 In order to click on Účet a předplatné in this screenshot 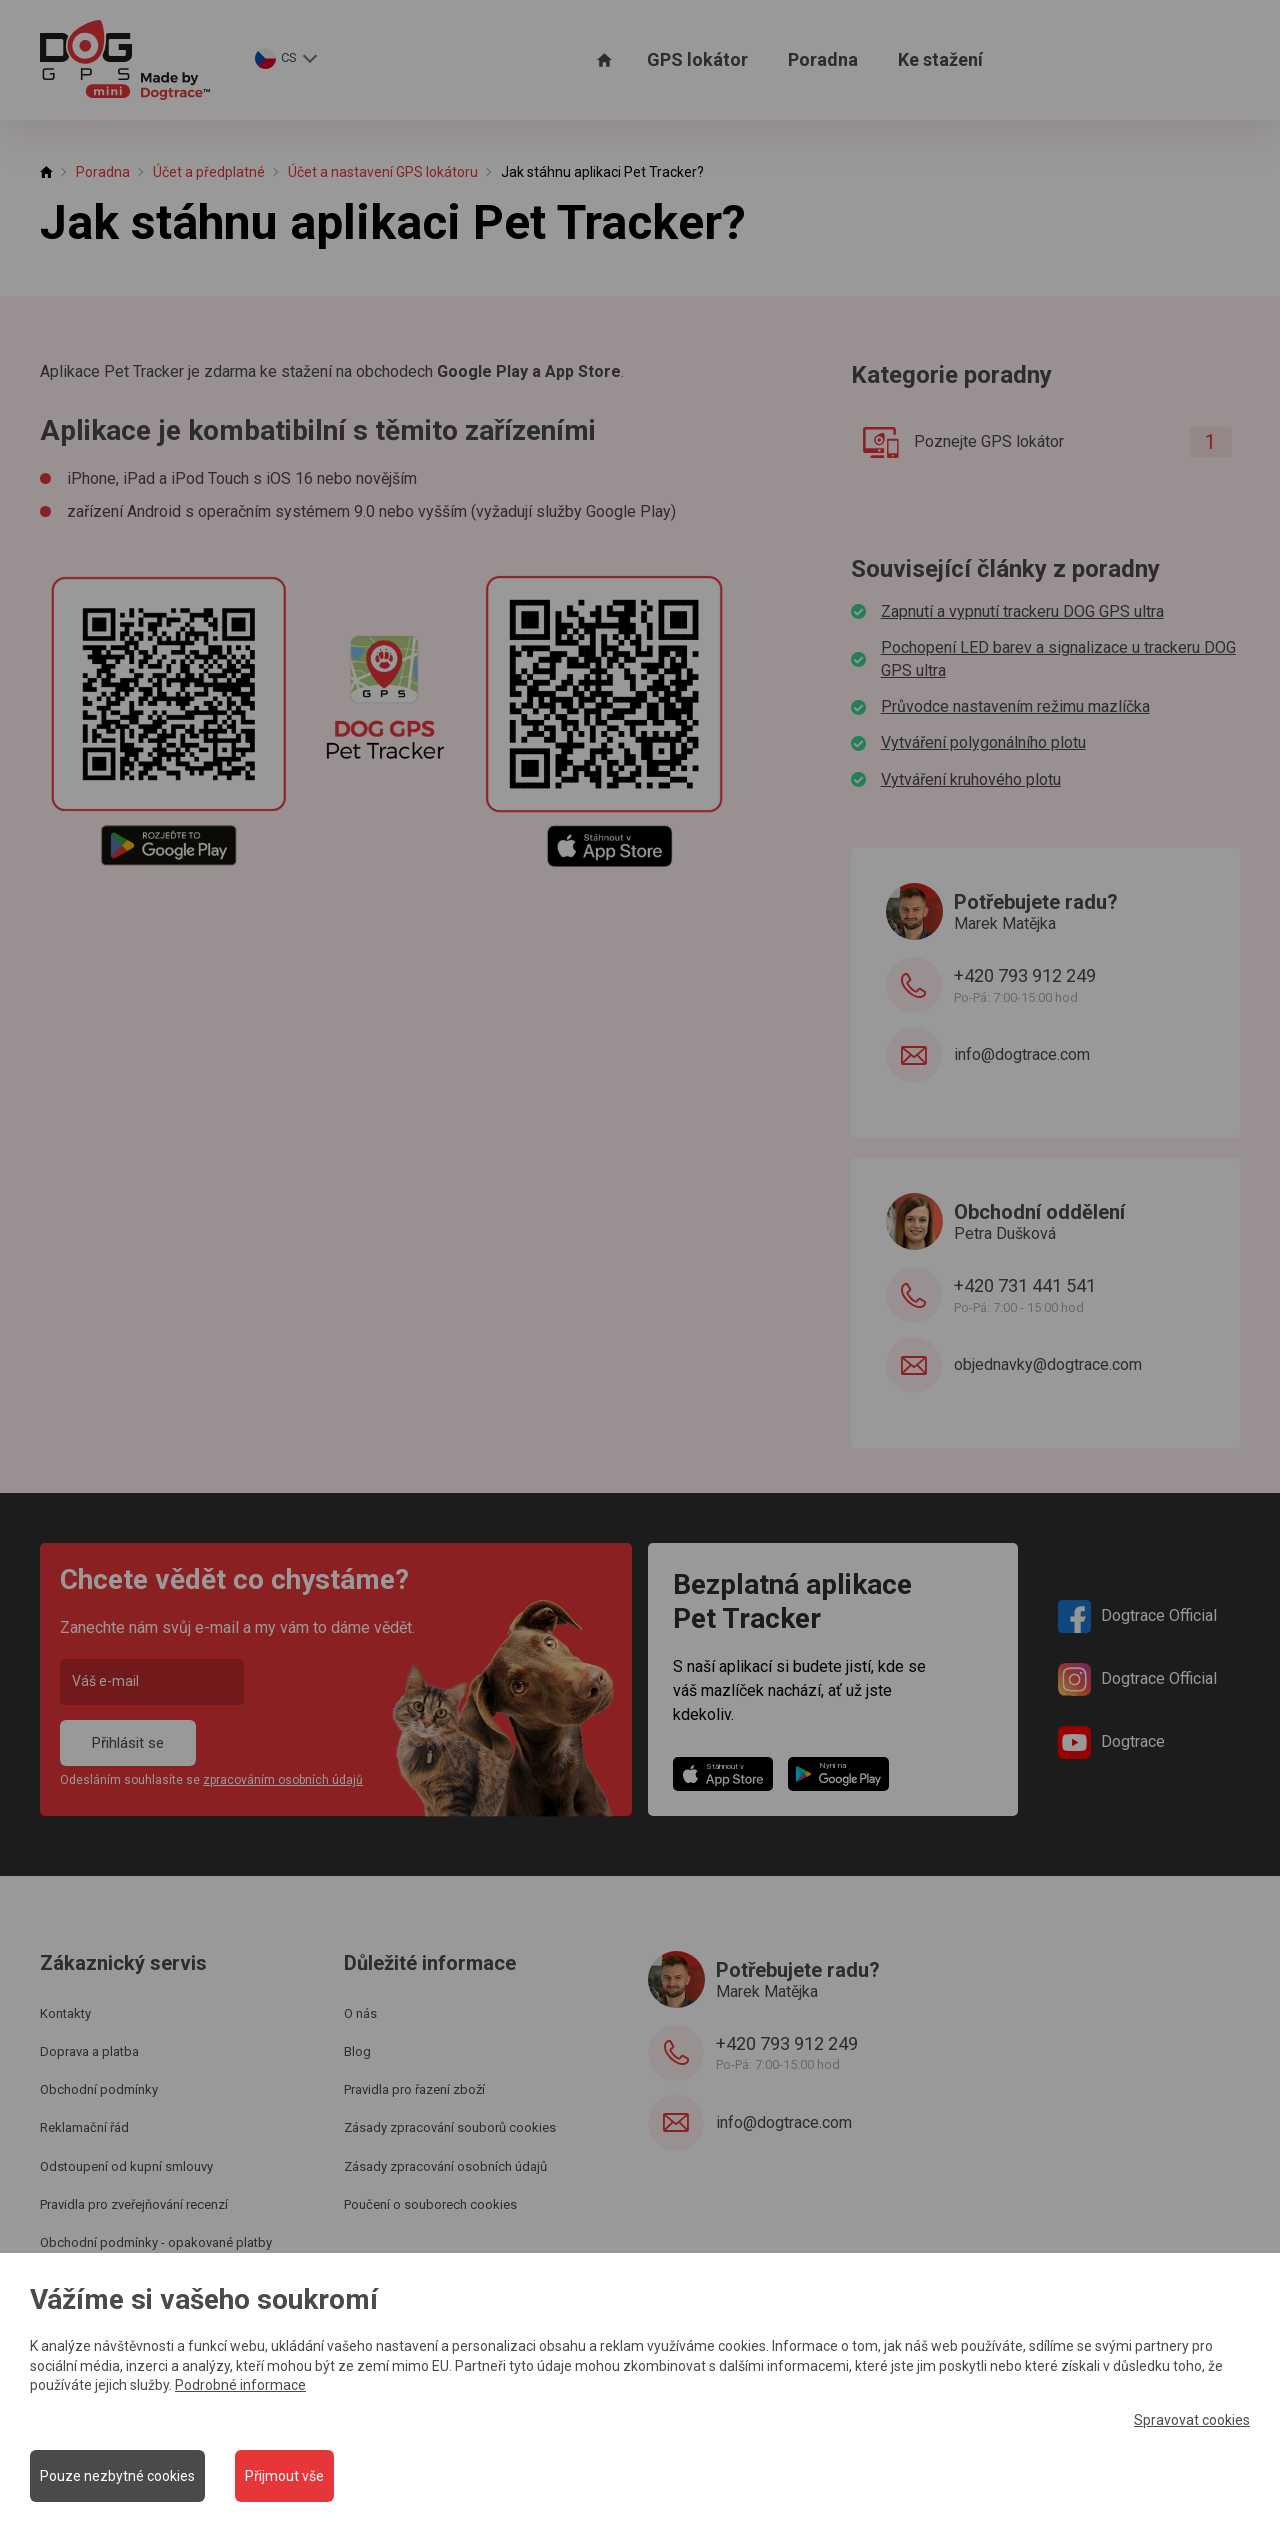, I will do `click(209, 172)`.